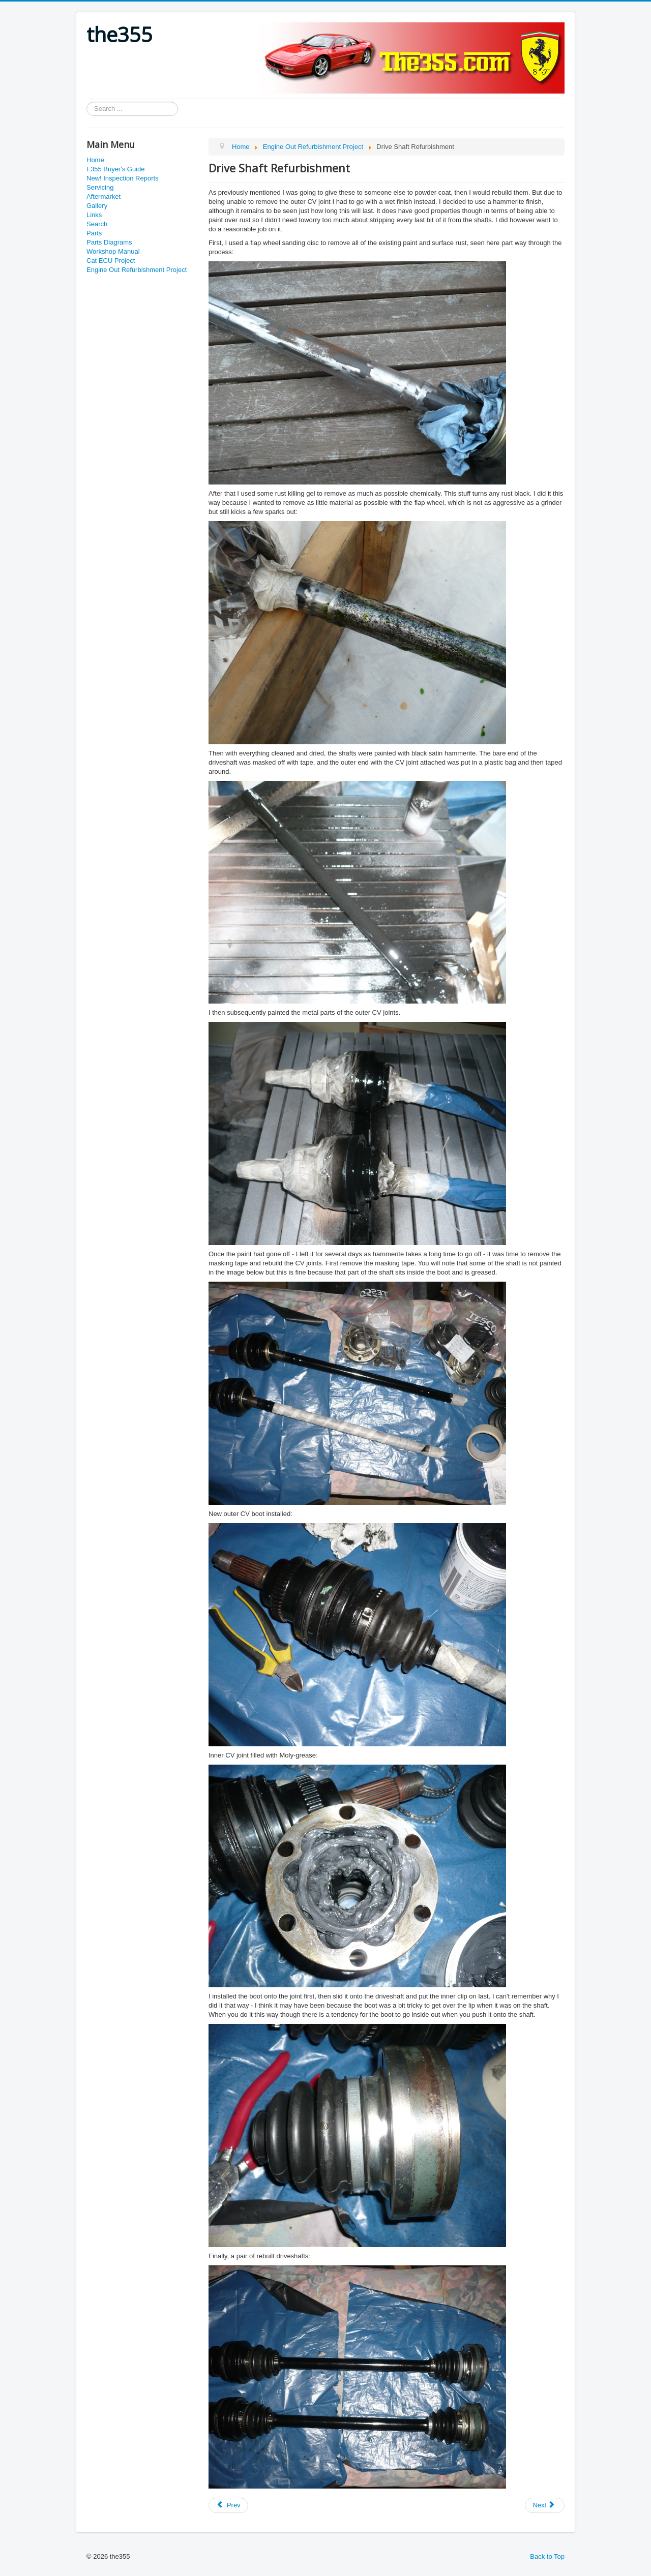 This screenshot has width=651, height=2576. What do you see at coordinates (103, 196) in the screenshot?
I see `Aftermarket` at bounding box center [103, 196].